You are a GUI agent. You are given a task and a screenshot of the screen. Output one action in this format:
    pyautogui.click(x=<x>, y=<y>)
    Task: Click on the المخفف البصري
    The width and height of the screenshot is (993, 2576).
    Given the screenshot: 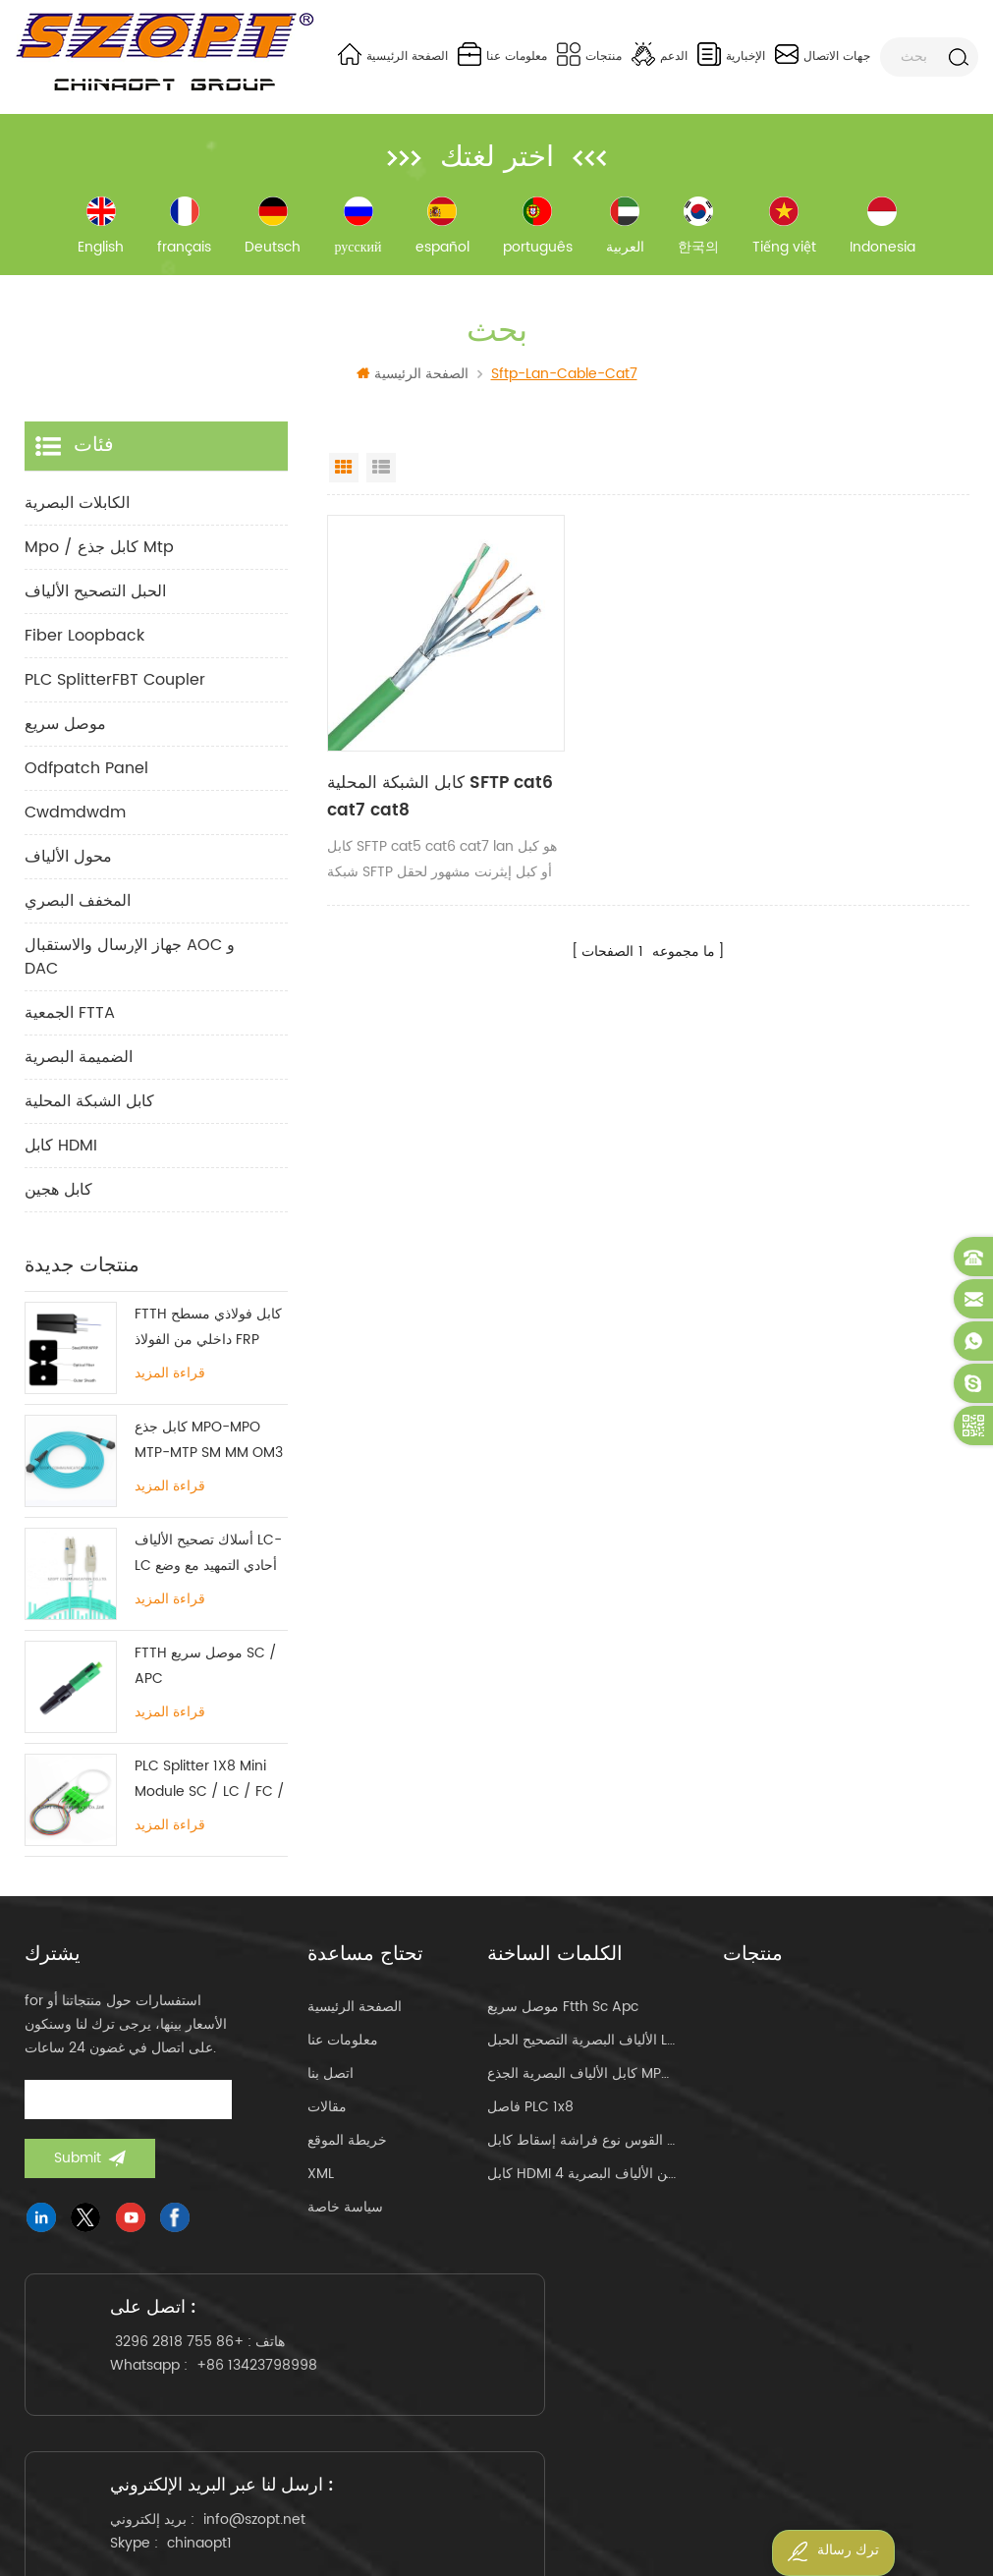 What is the action you would take?
    pyautogui.click(x=78, y=908)
    